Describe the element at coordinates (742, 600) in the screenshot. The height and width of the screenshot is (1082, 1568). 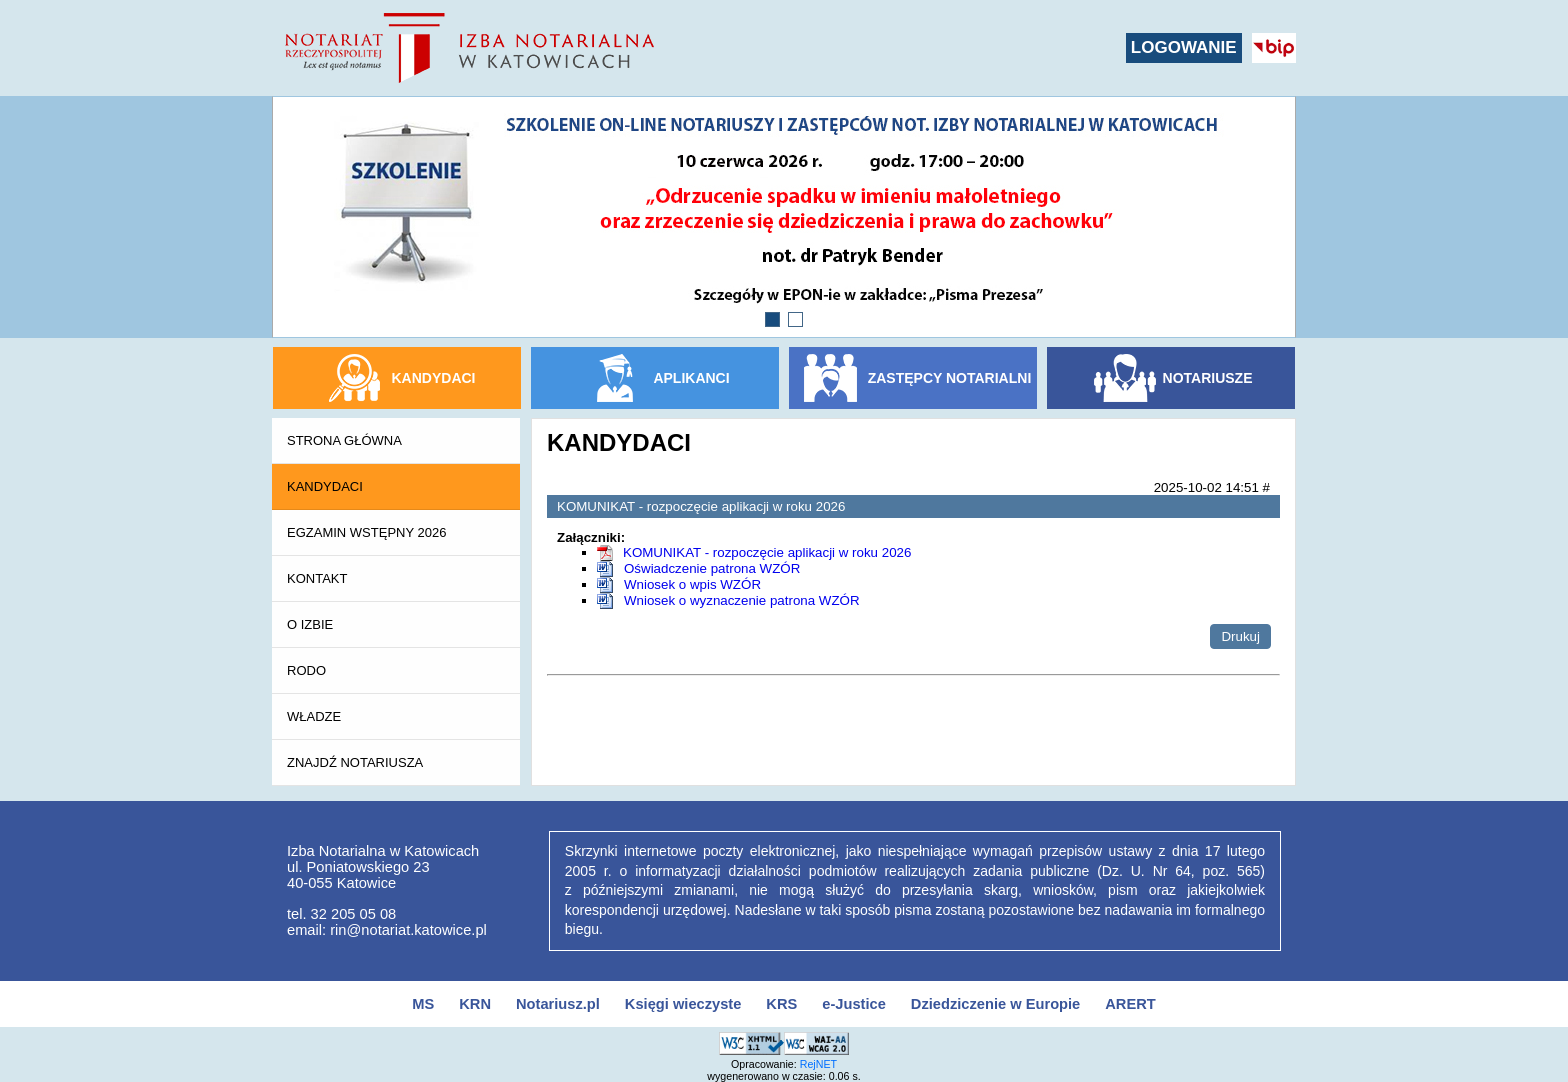
I see `Wniosek o wyznaczenie patrona WZÓR` at that location.